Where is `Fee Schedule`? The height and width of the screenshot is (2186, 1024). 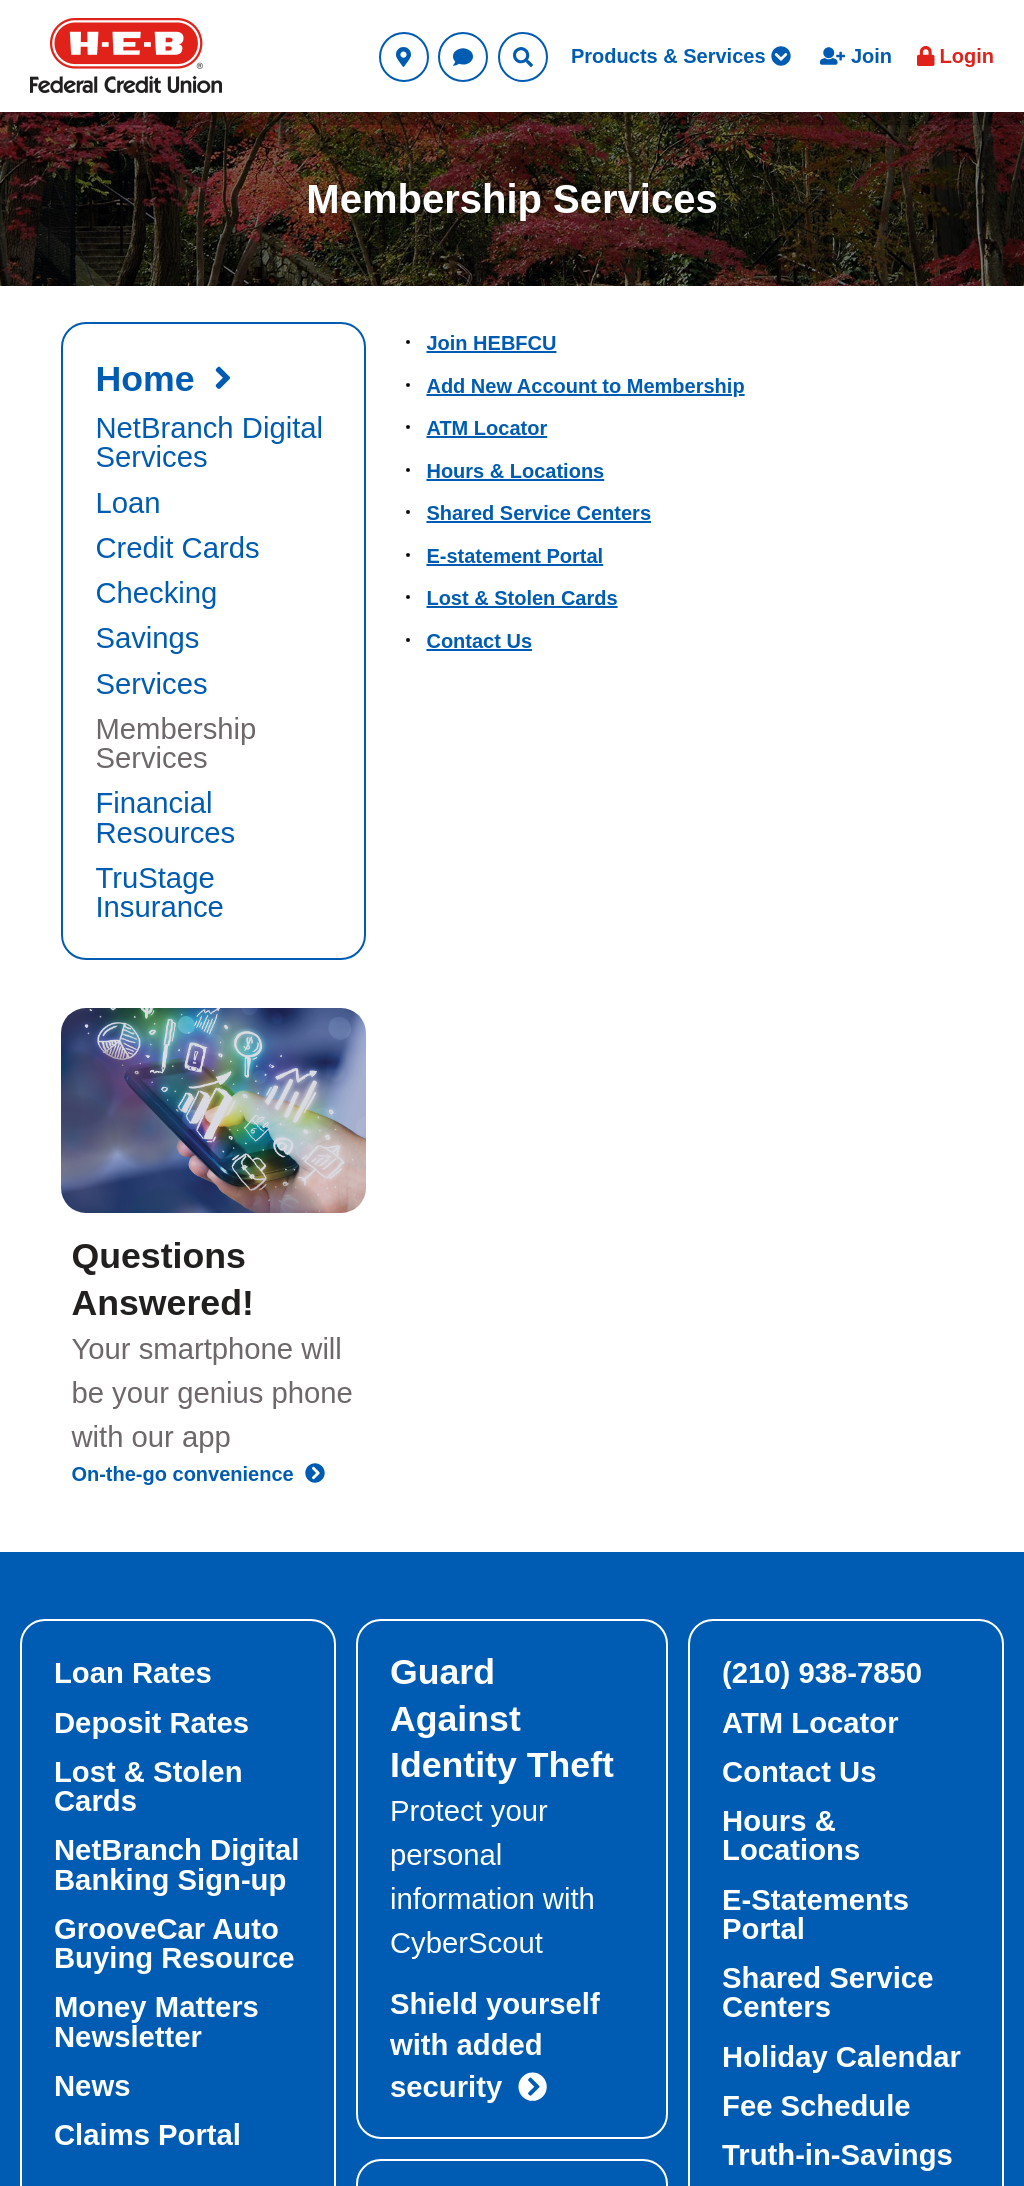
Fee Schedule is located at coordinates (816, 2106).